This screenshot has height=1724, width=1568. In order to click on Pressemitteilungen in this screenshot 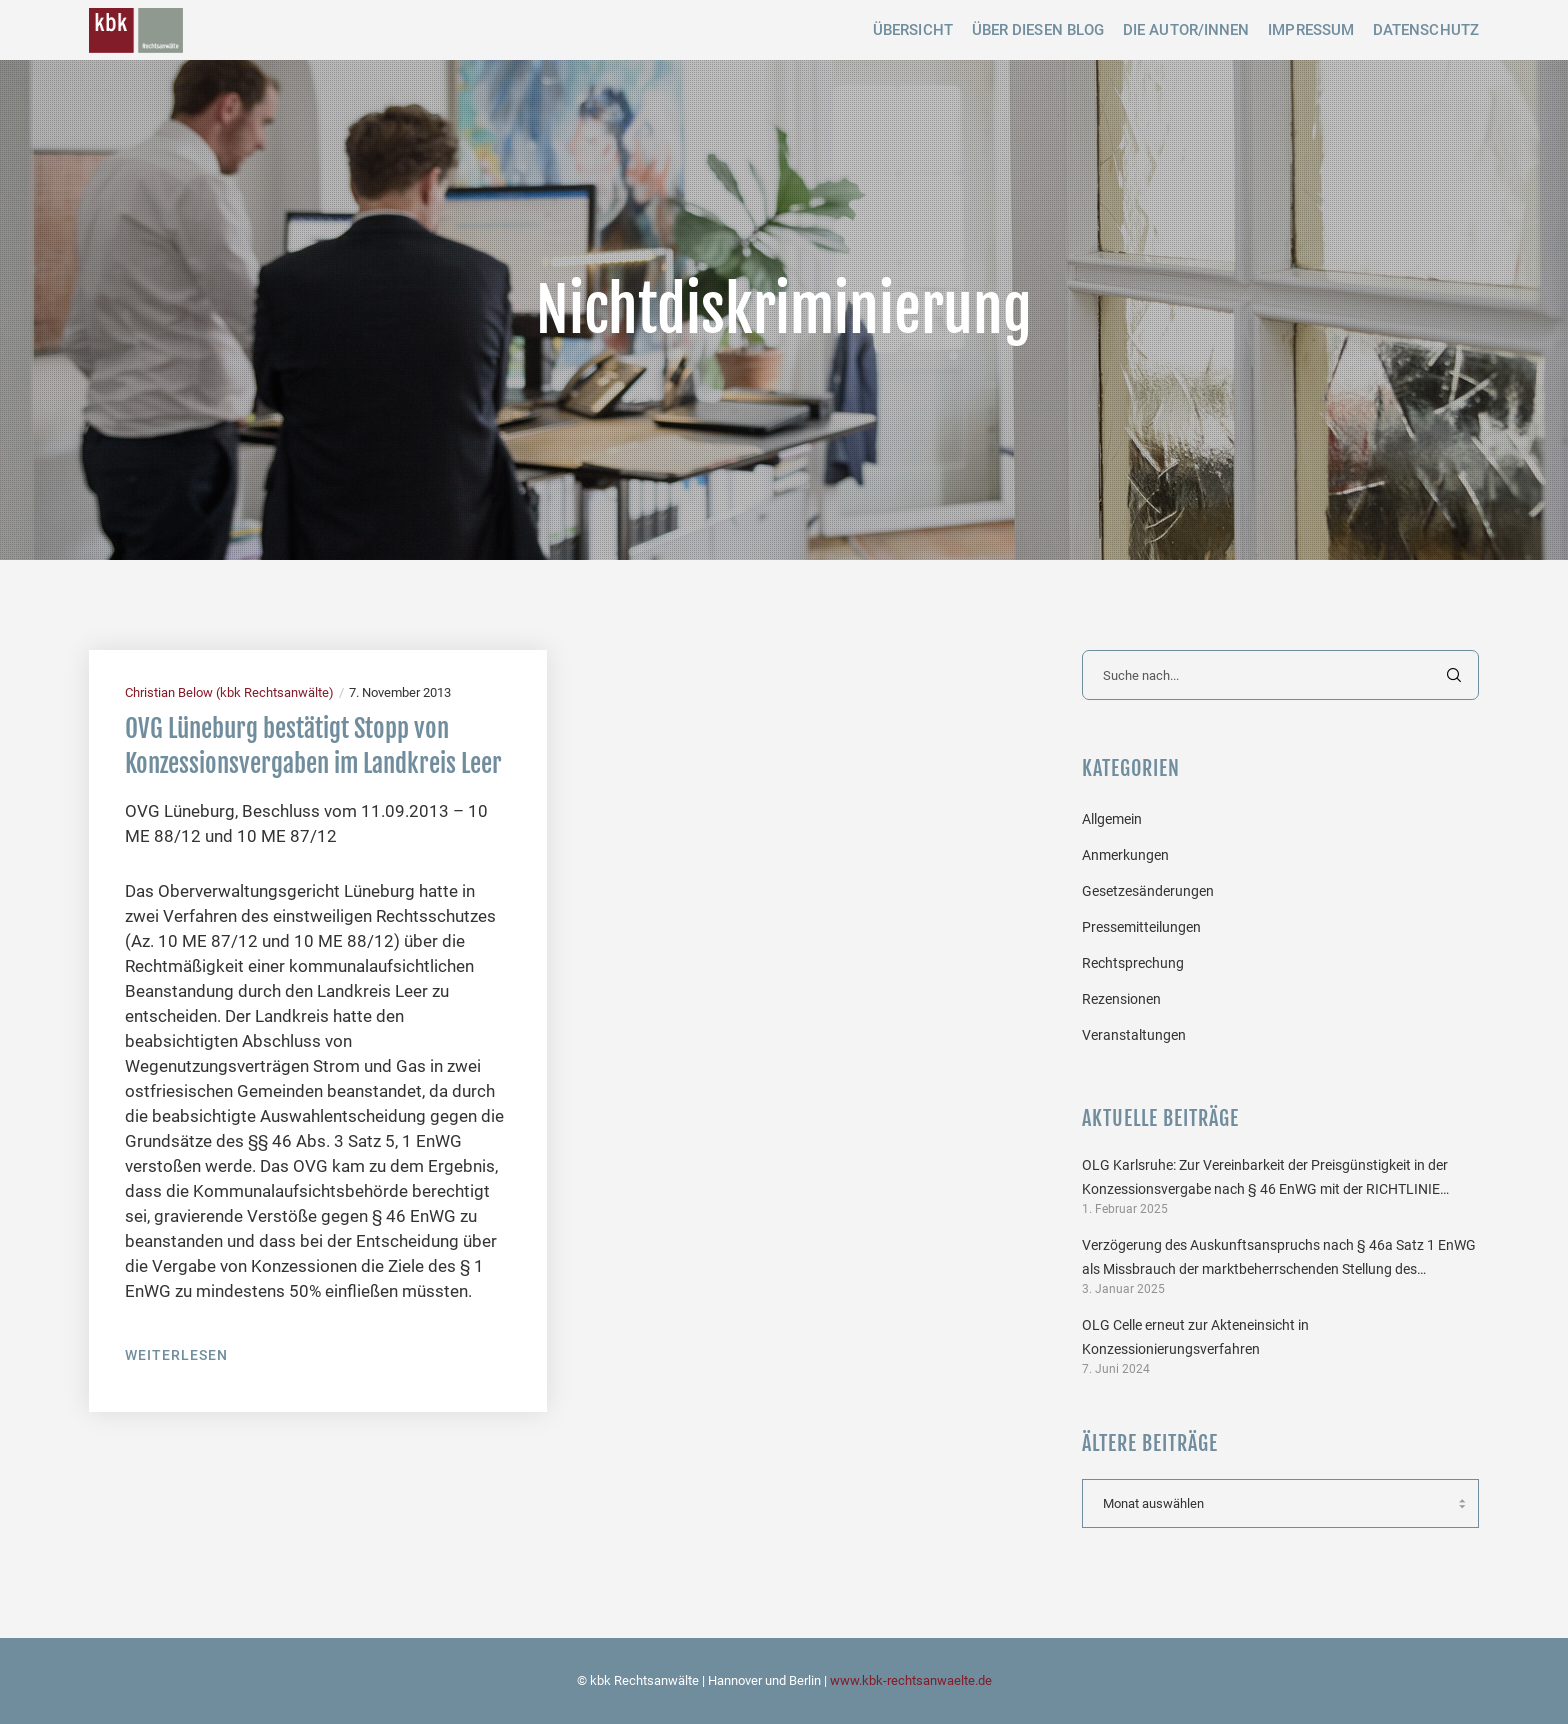, I will do `click(1141, 927)`.